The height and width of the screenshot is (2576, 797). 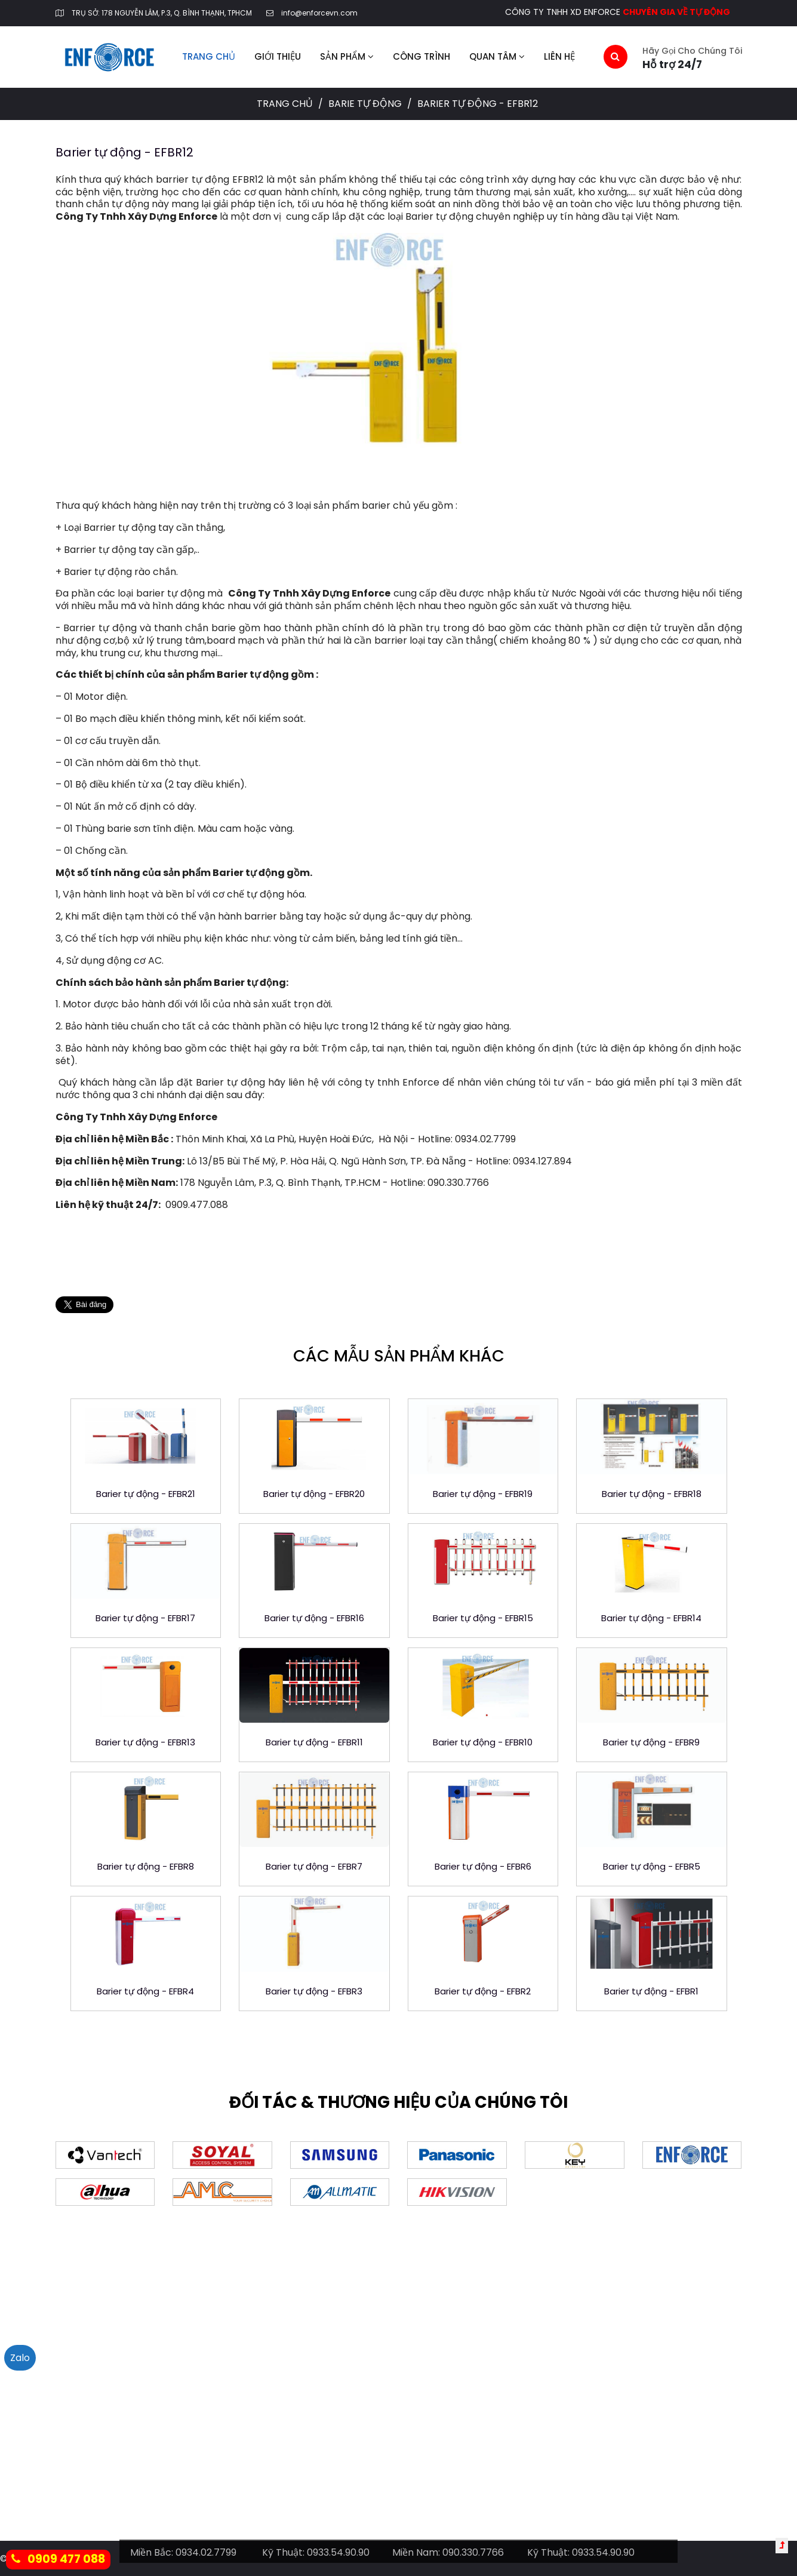 What do you see at coordinates (208, 56) in the screenshot?
I see `Trang chủ` at bounding box center [208, 56].